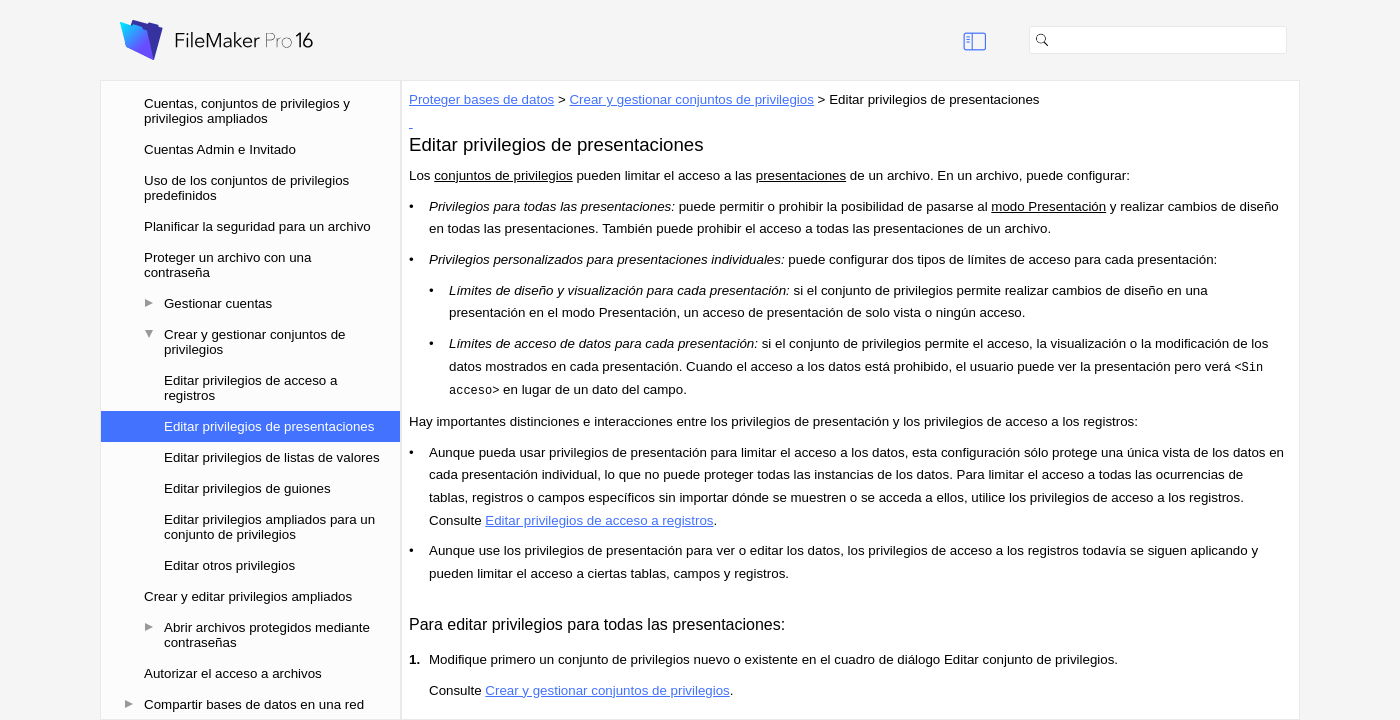 This screenshot has height=720, width=1400. Describe the element at coordinates (269, 527) in the screenshot. I see `Editar privilegios ampliados para un conjunto de privilegios` at that location.